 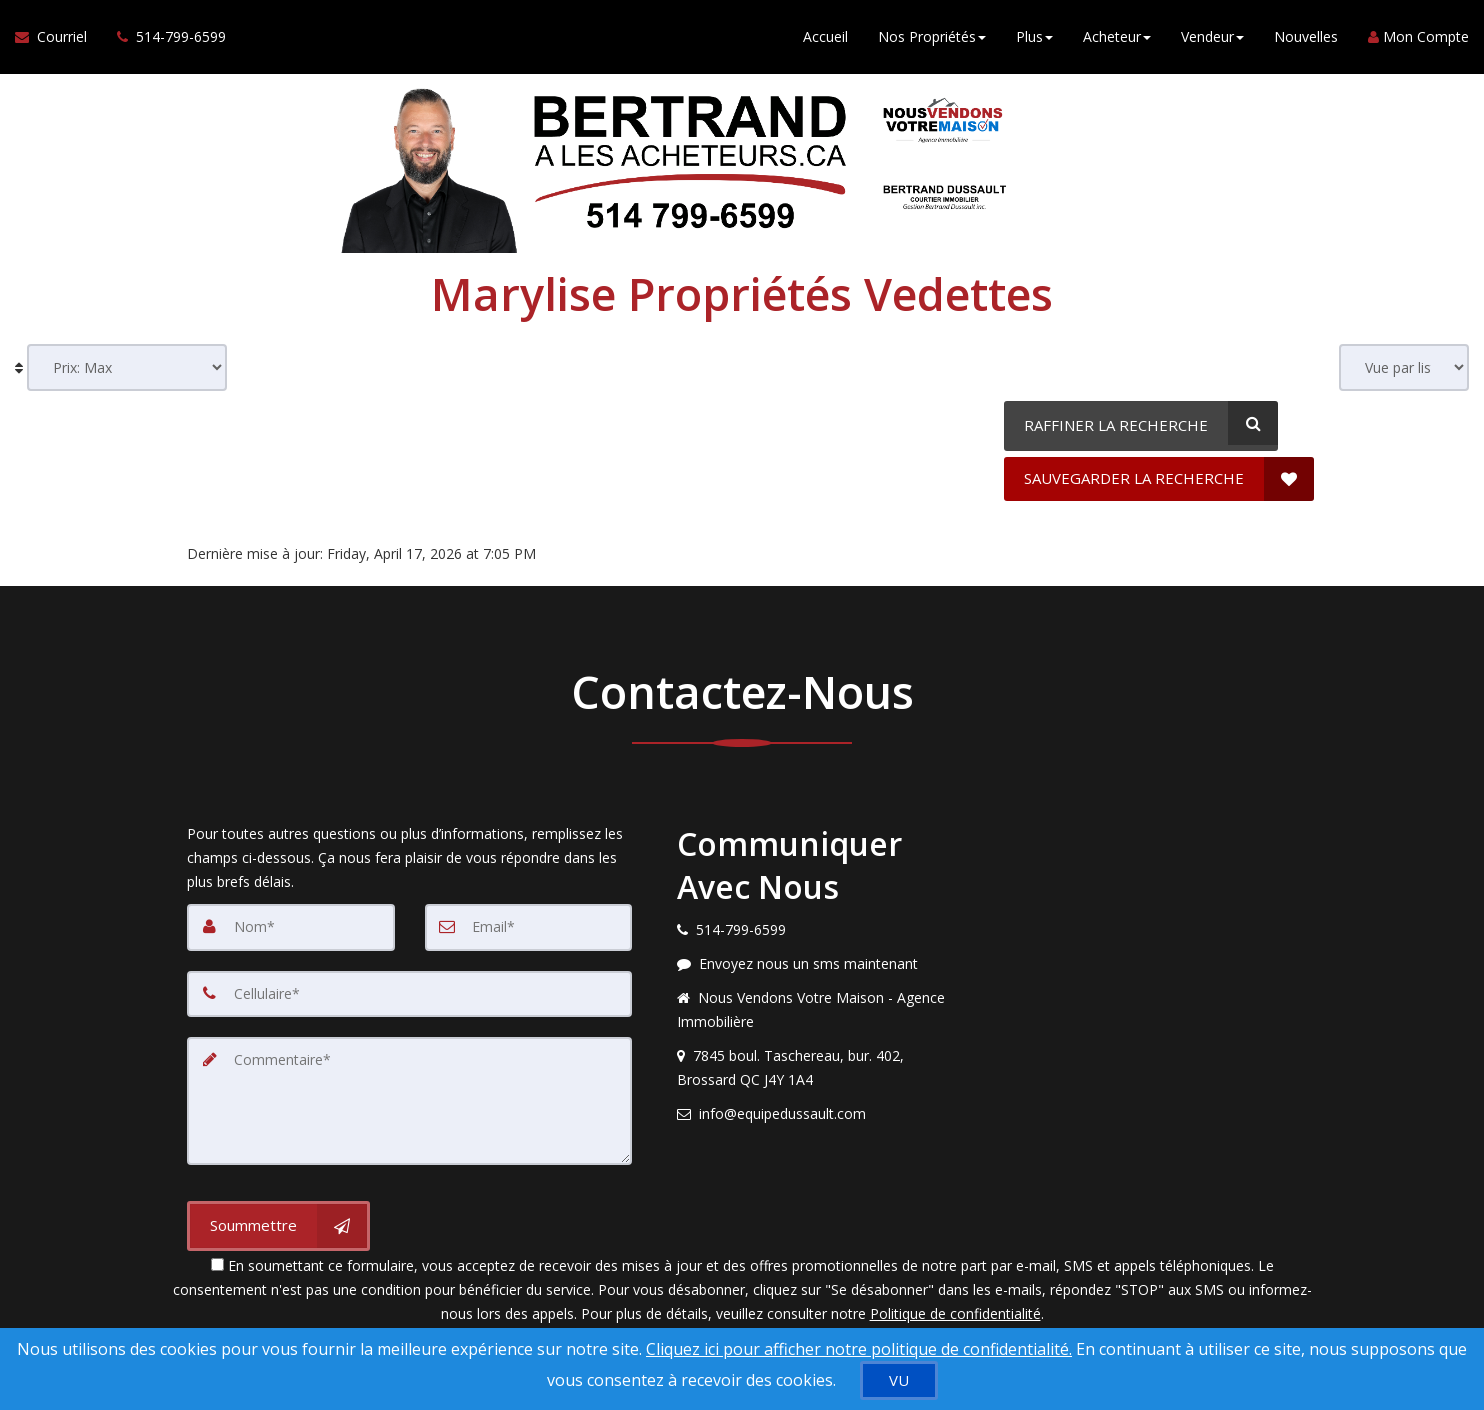 What do you see at coordinates (1117, 39) in the screenshot?
I see `Acheteur [button]` at bounding box center [1117, 39].